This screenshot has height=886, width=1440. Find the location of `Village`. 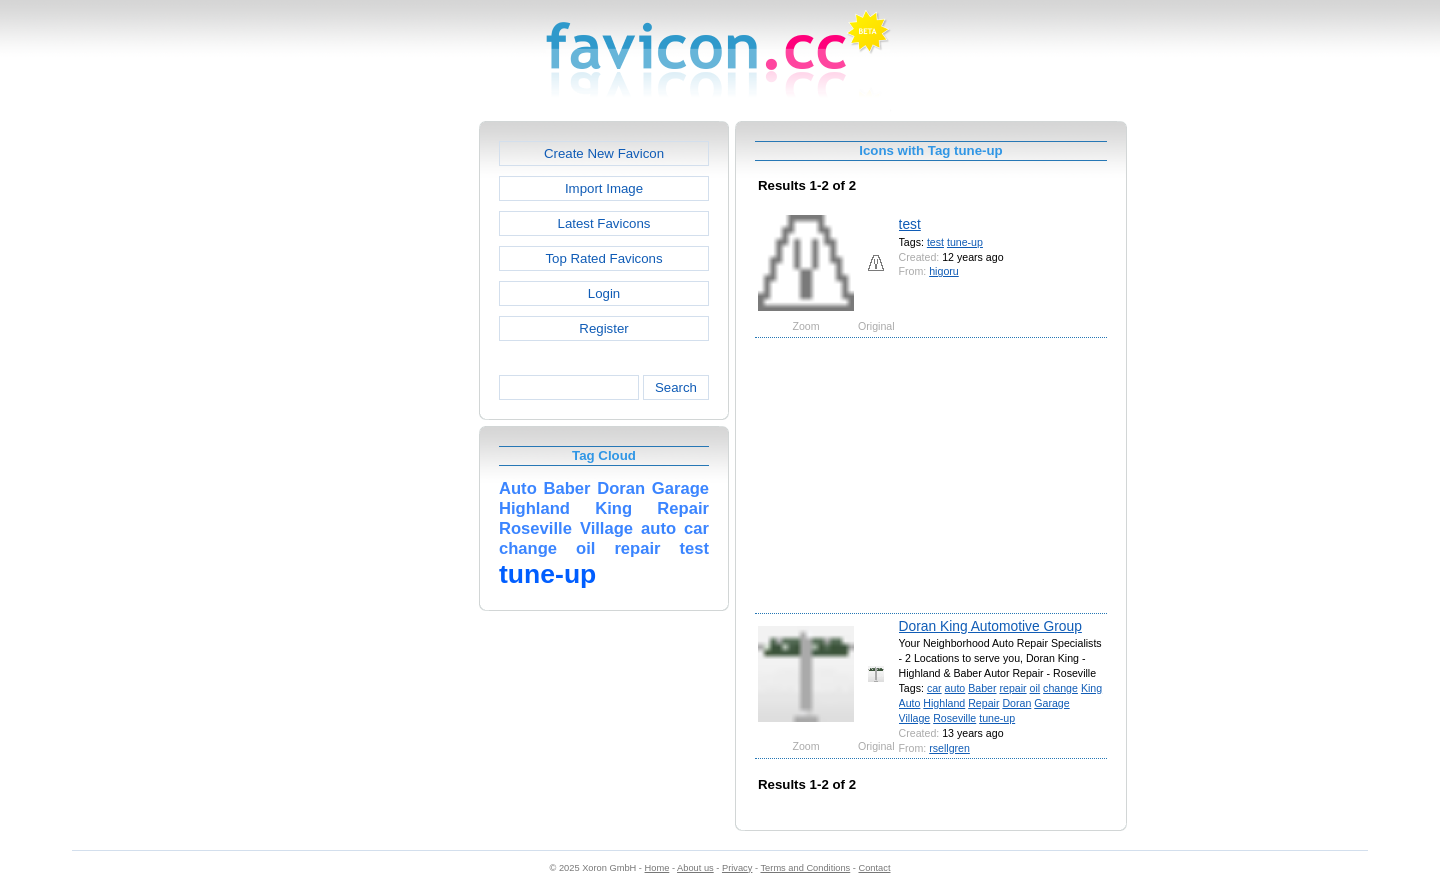

Village is located at coordinates (915, 718).